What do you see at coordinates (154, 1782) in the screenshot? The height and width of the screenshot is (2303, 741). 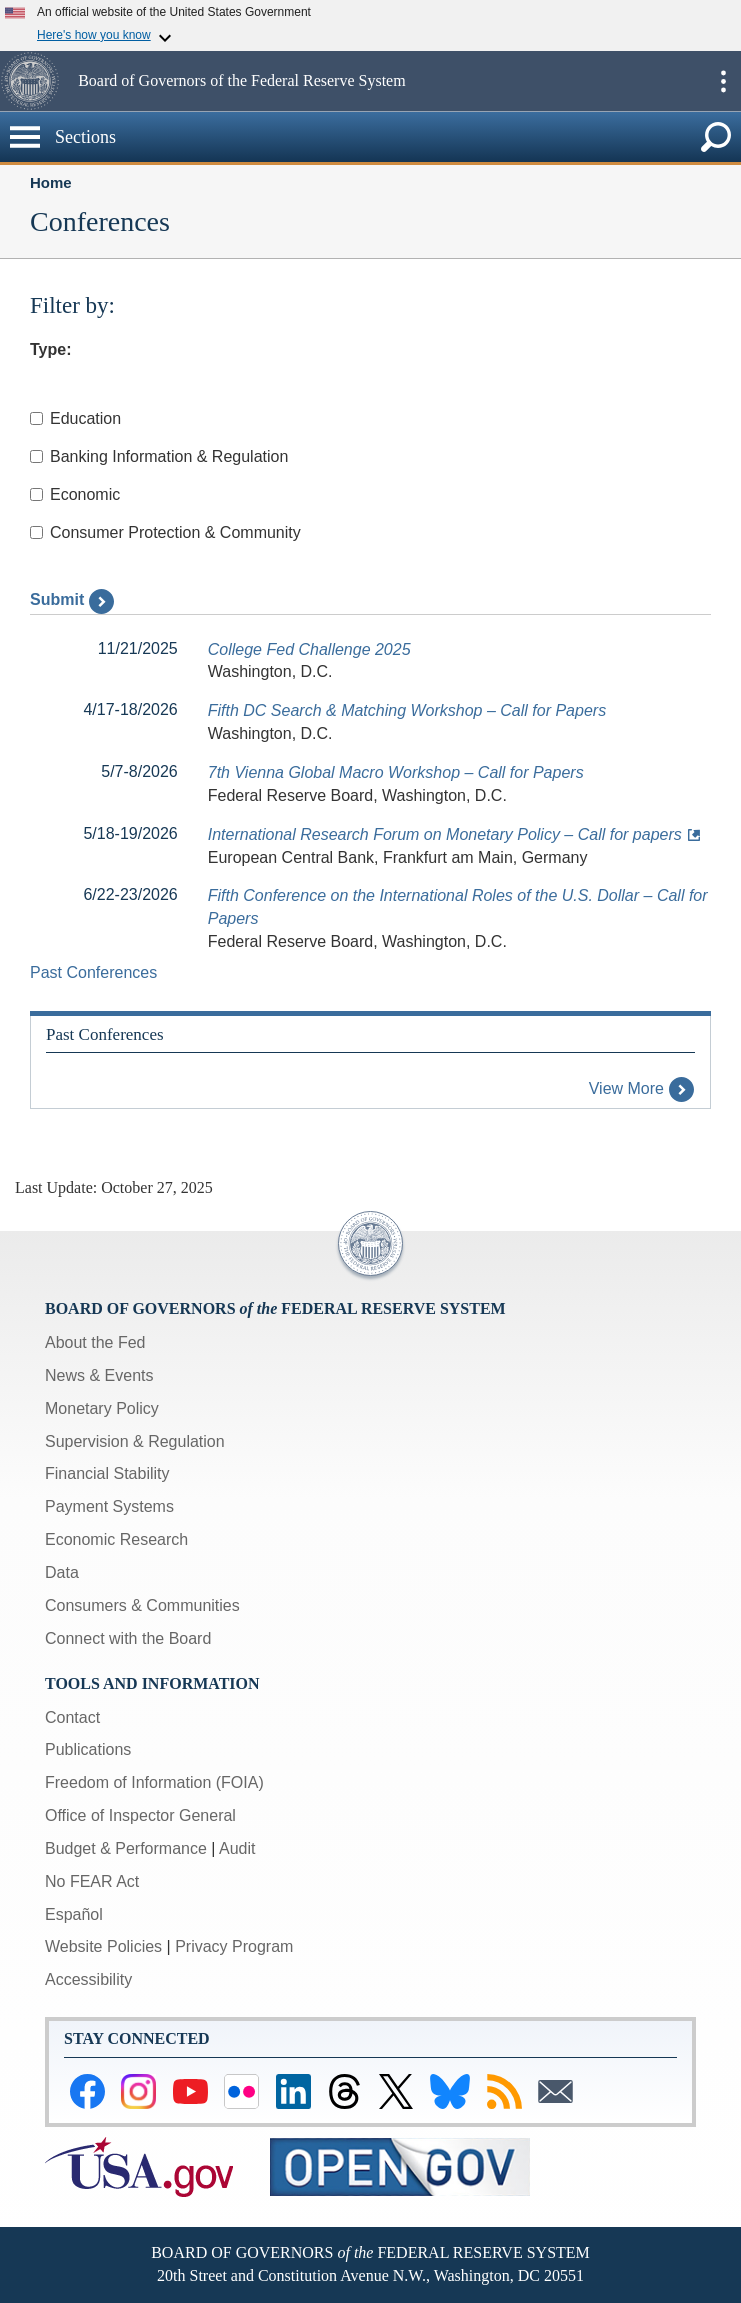 I see `Freedom of Information (FOIA)` at bounding box center [154, 1782].